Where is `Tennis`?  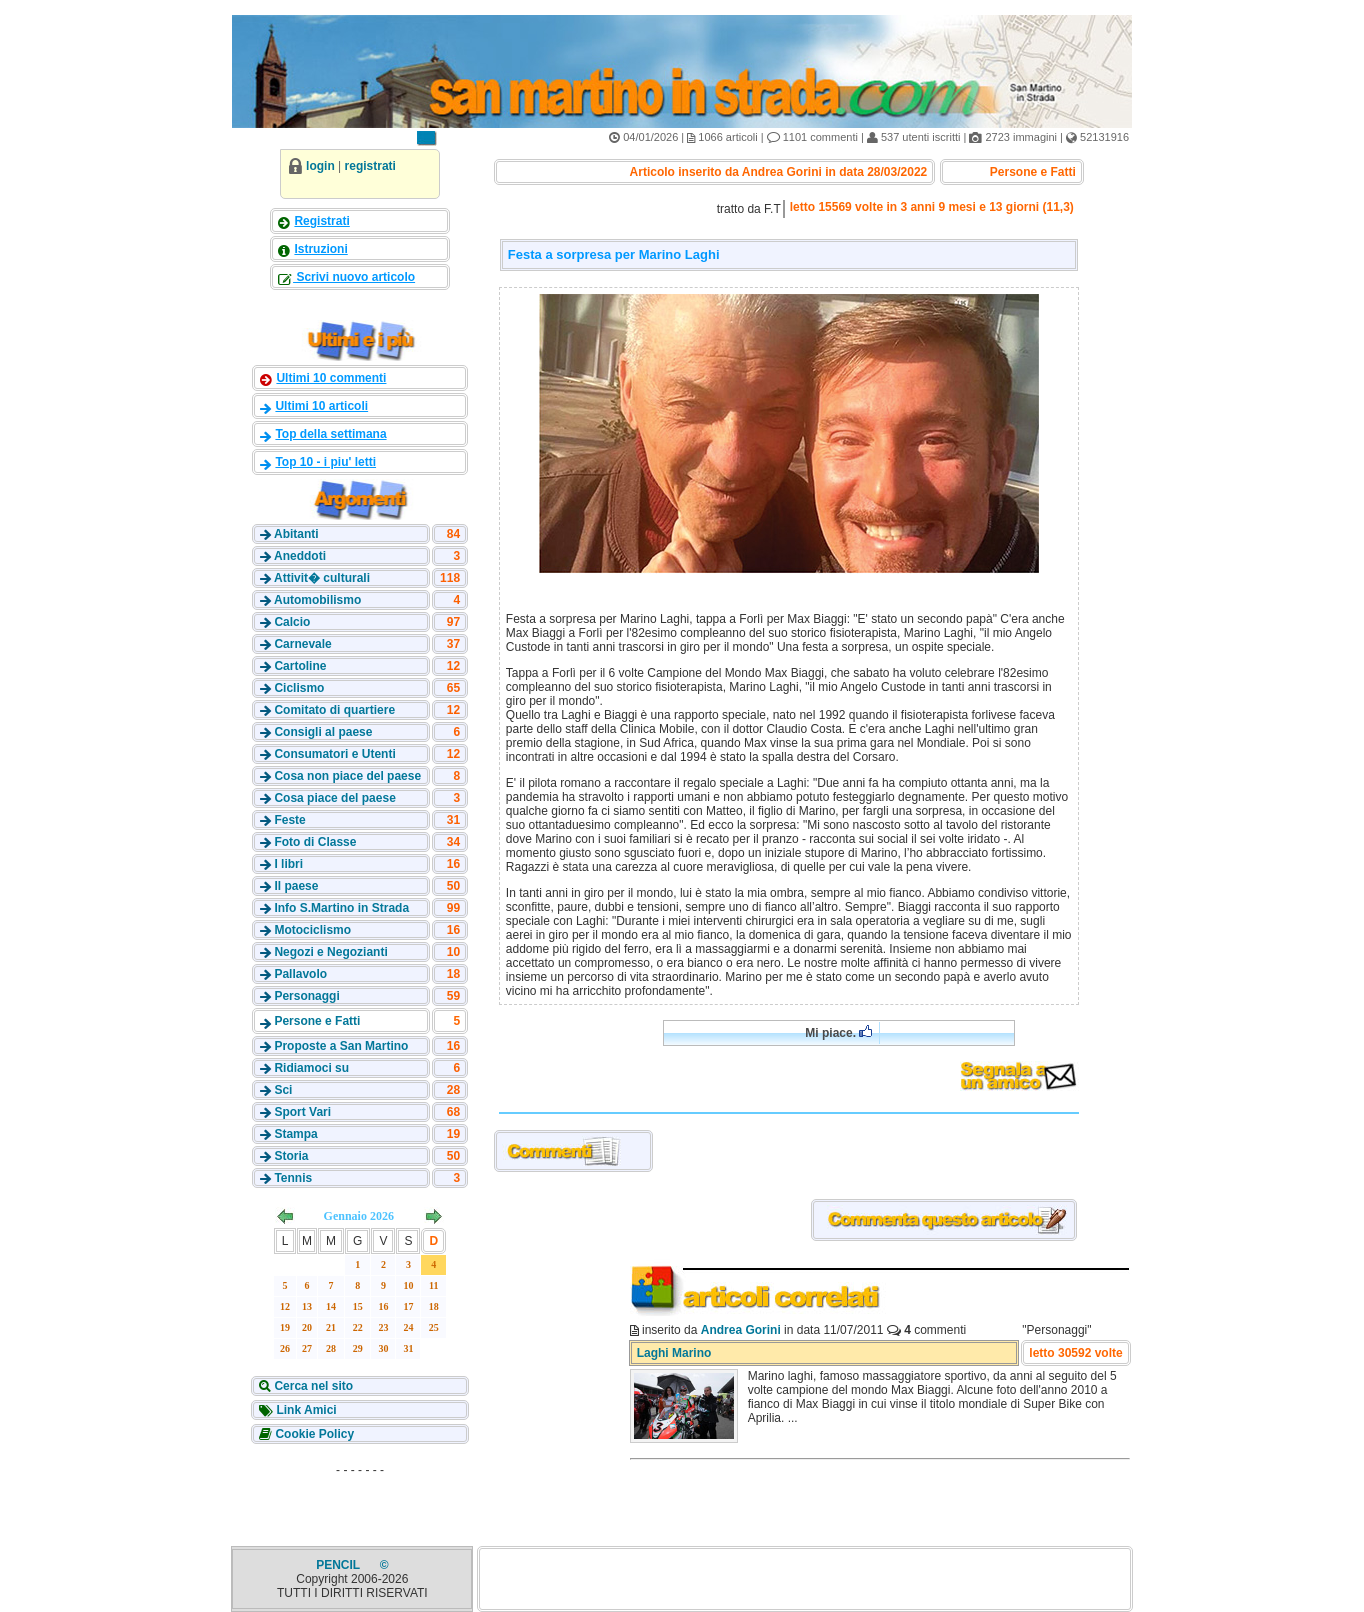 Tennis is located at coordinates (293, 1178).